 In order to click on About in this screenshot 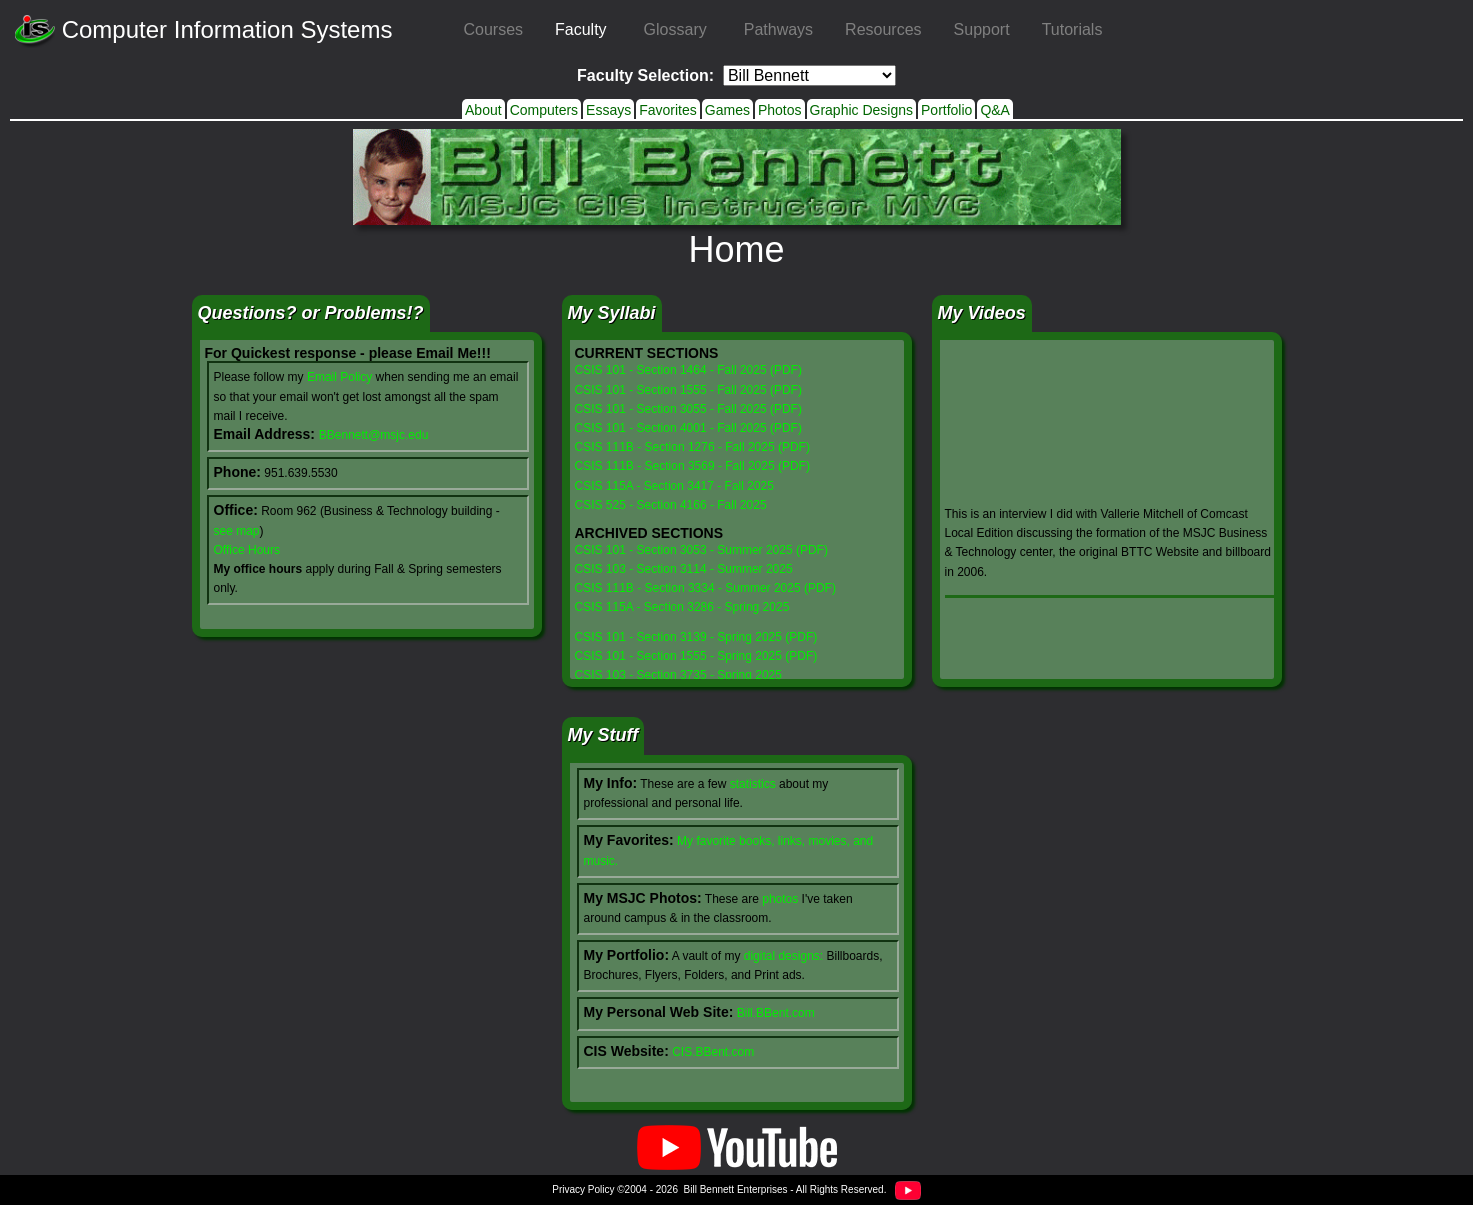, I will do `click(483, 110)`.